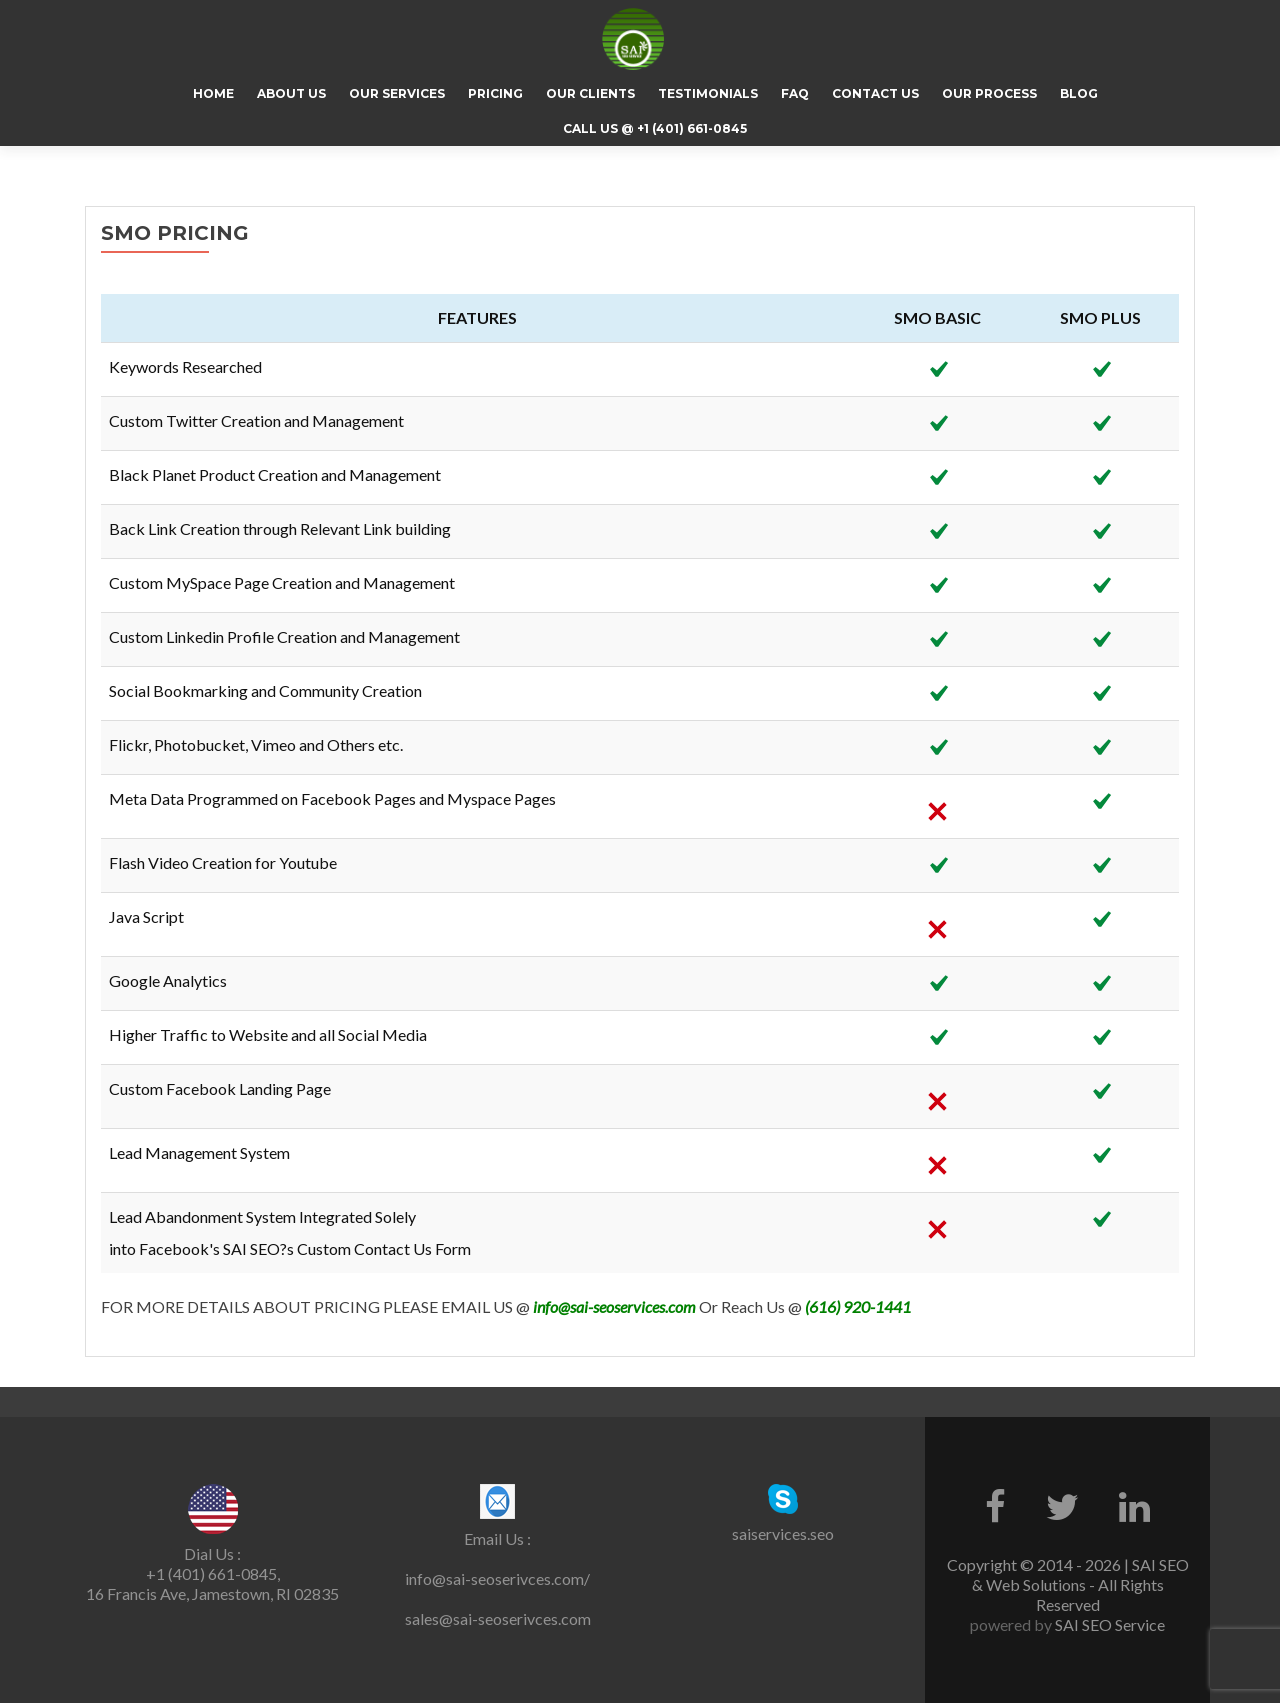 The height and width of the screenshot is (1703, 1280). Describe the element at coordinates (590, 93) in the screenshot. I see `Our Clients` at that location.